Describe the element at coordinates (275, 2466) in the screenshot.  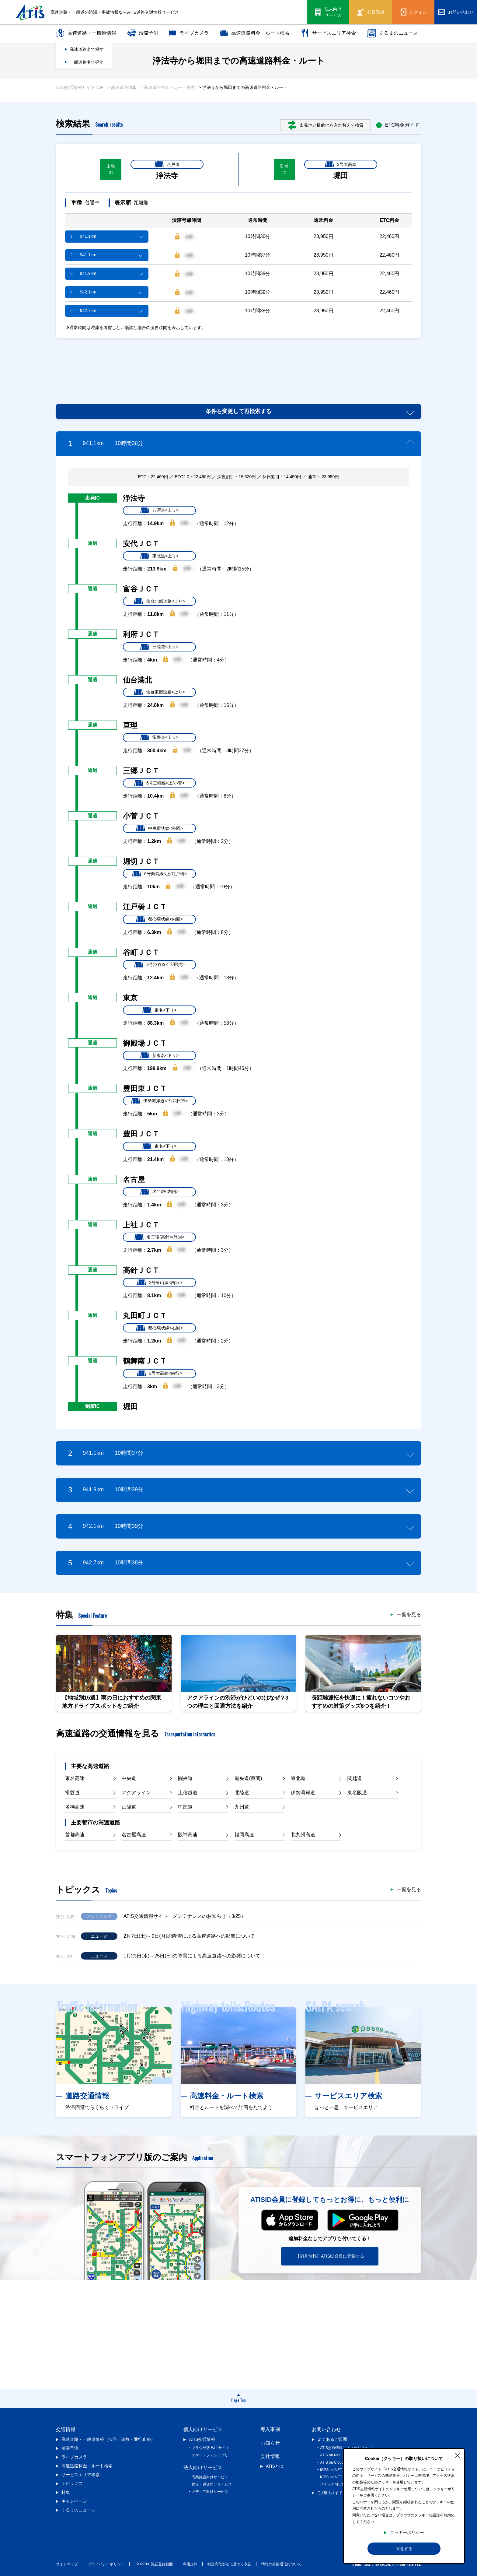
I see `ATISとは` at that location.